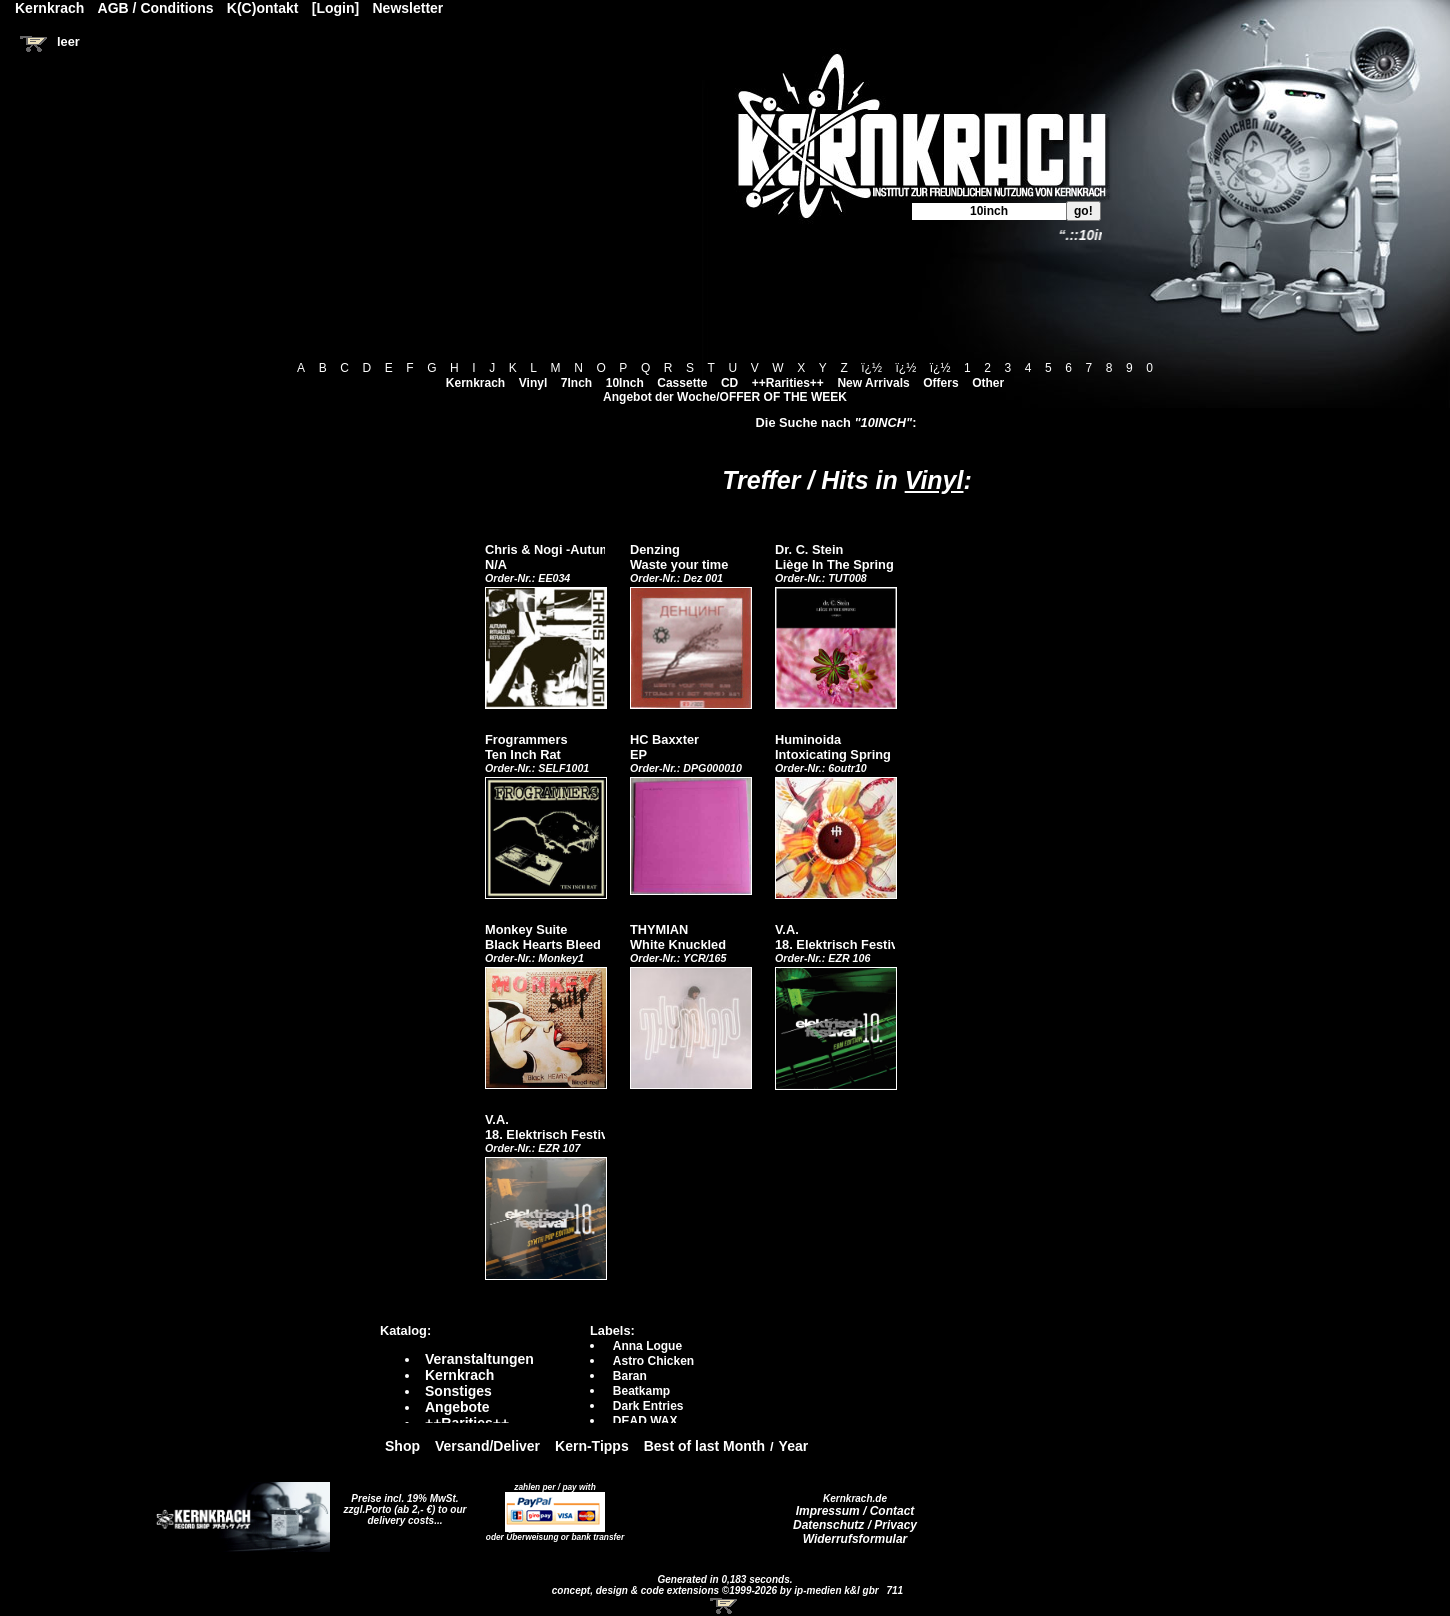 The height and width of the screenshot is (1616, 1450). What do you see at coordinates (855, 1539) in the screenshot?
I see `Widerrufsformular` at bounding box center [855, 1539].